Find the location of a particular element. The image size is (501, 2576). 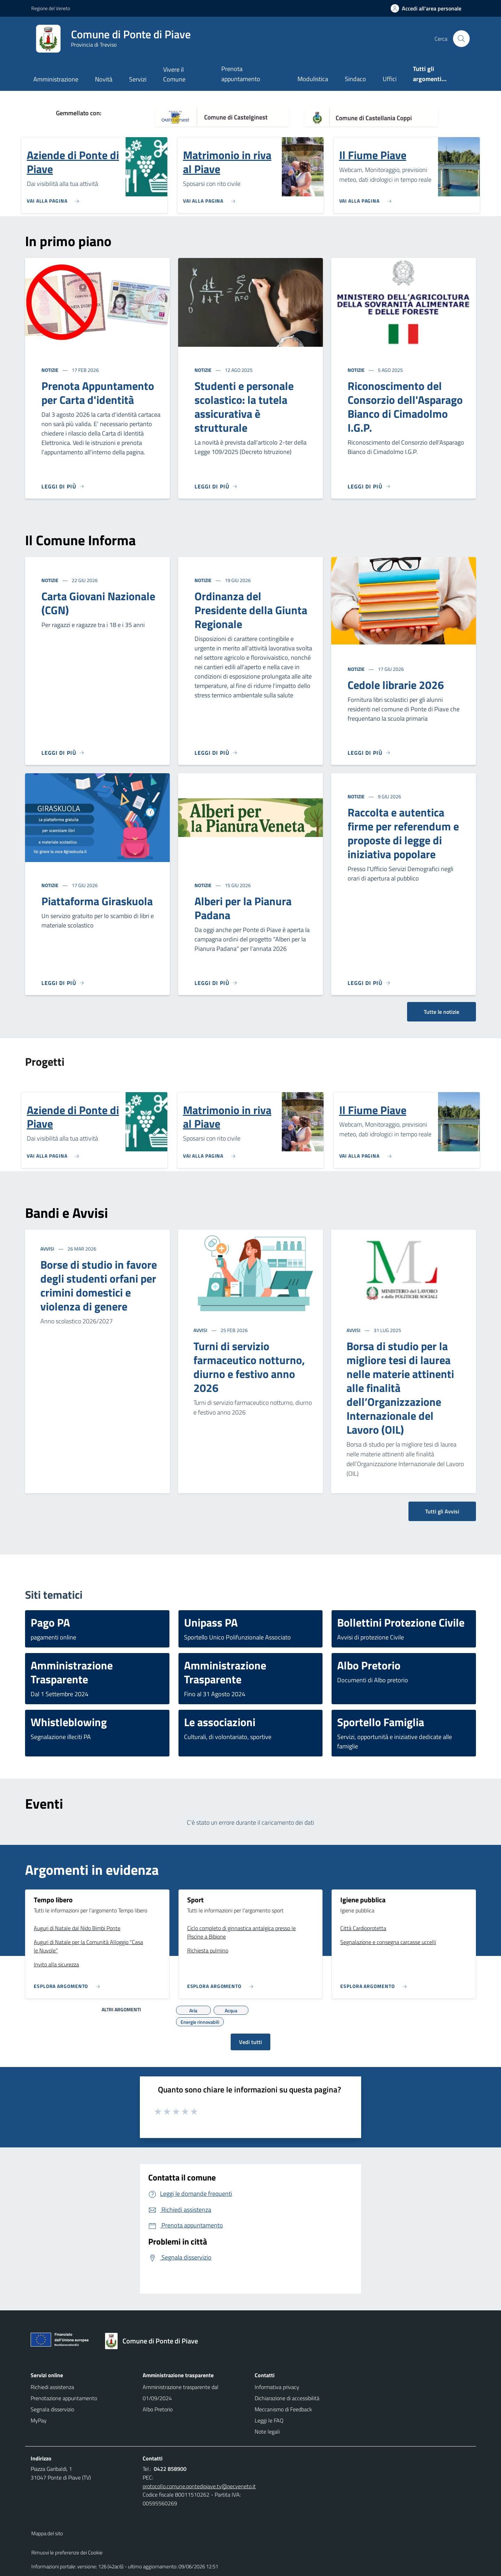

Avvisi is located at coordinates (47, 1248).